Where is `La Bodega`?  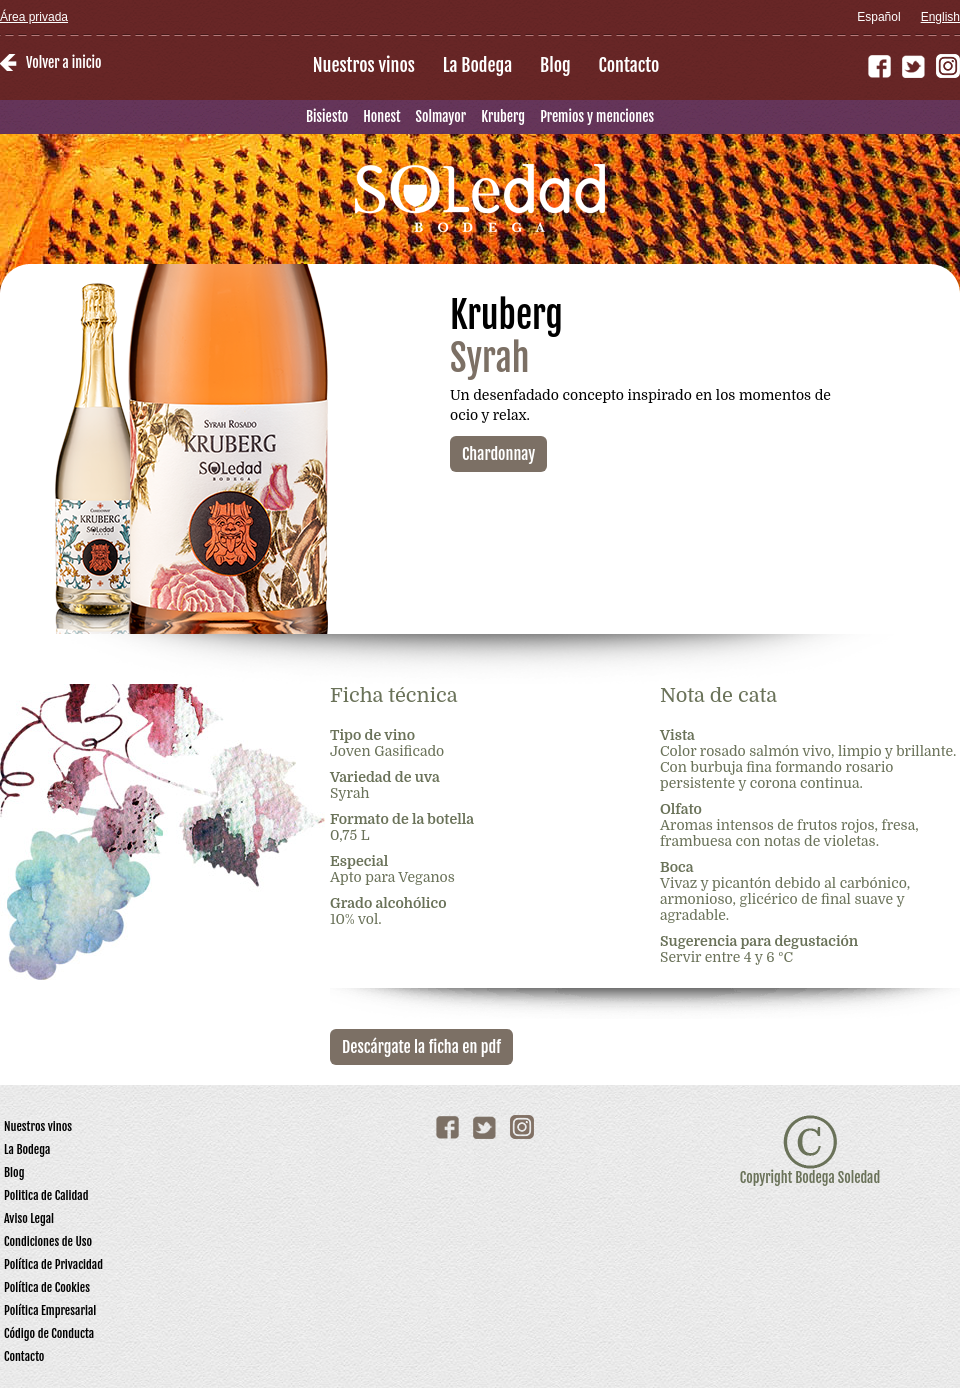 La Bodega is located at coordinates (477, 65).